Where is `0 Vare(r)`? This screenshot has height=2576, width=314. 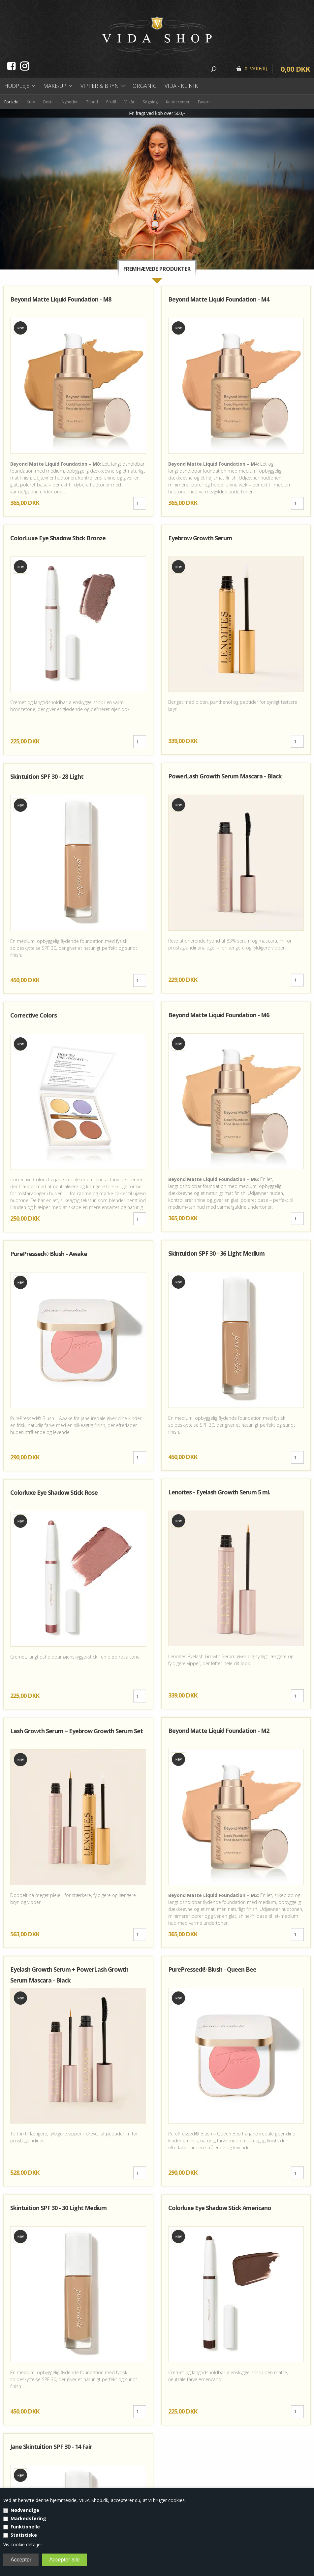 0 Vare(r) is located at coordinates (256, 68).